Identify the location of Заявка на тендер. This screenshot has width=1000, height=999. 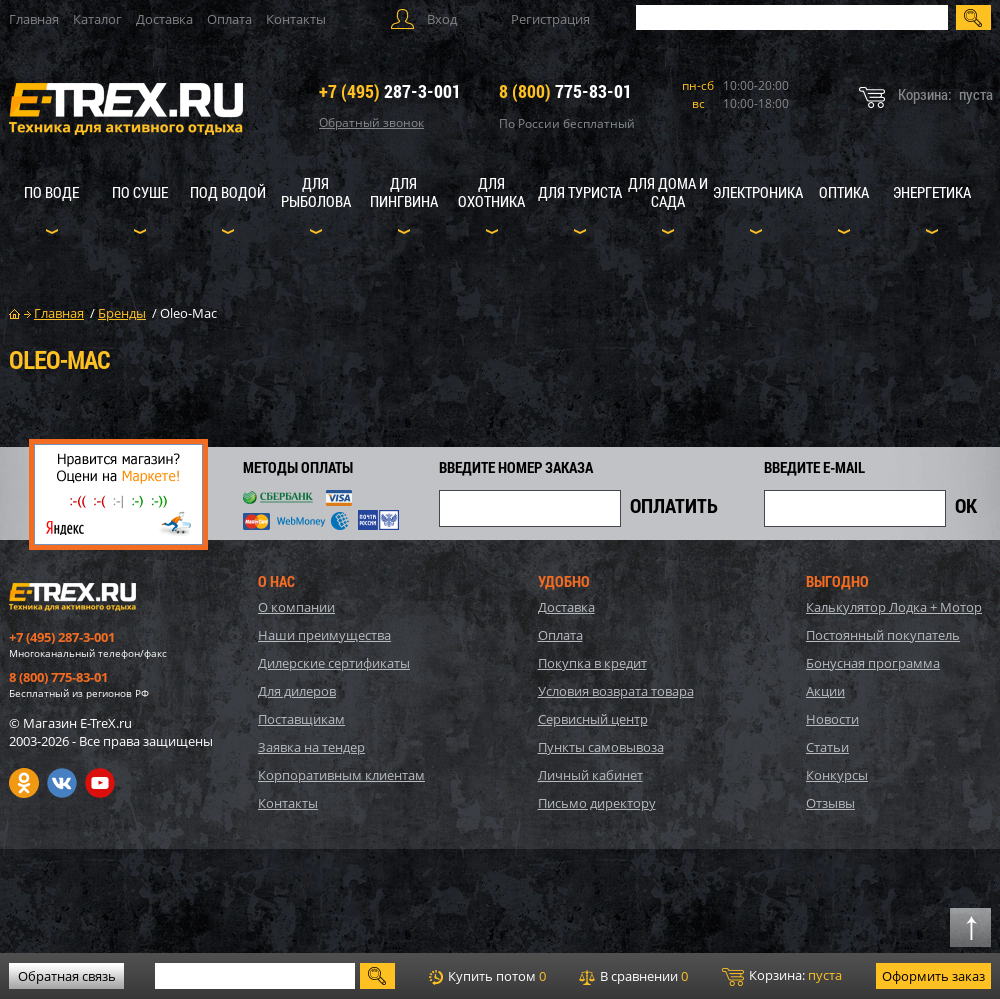
(311, 747).